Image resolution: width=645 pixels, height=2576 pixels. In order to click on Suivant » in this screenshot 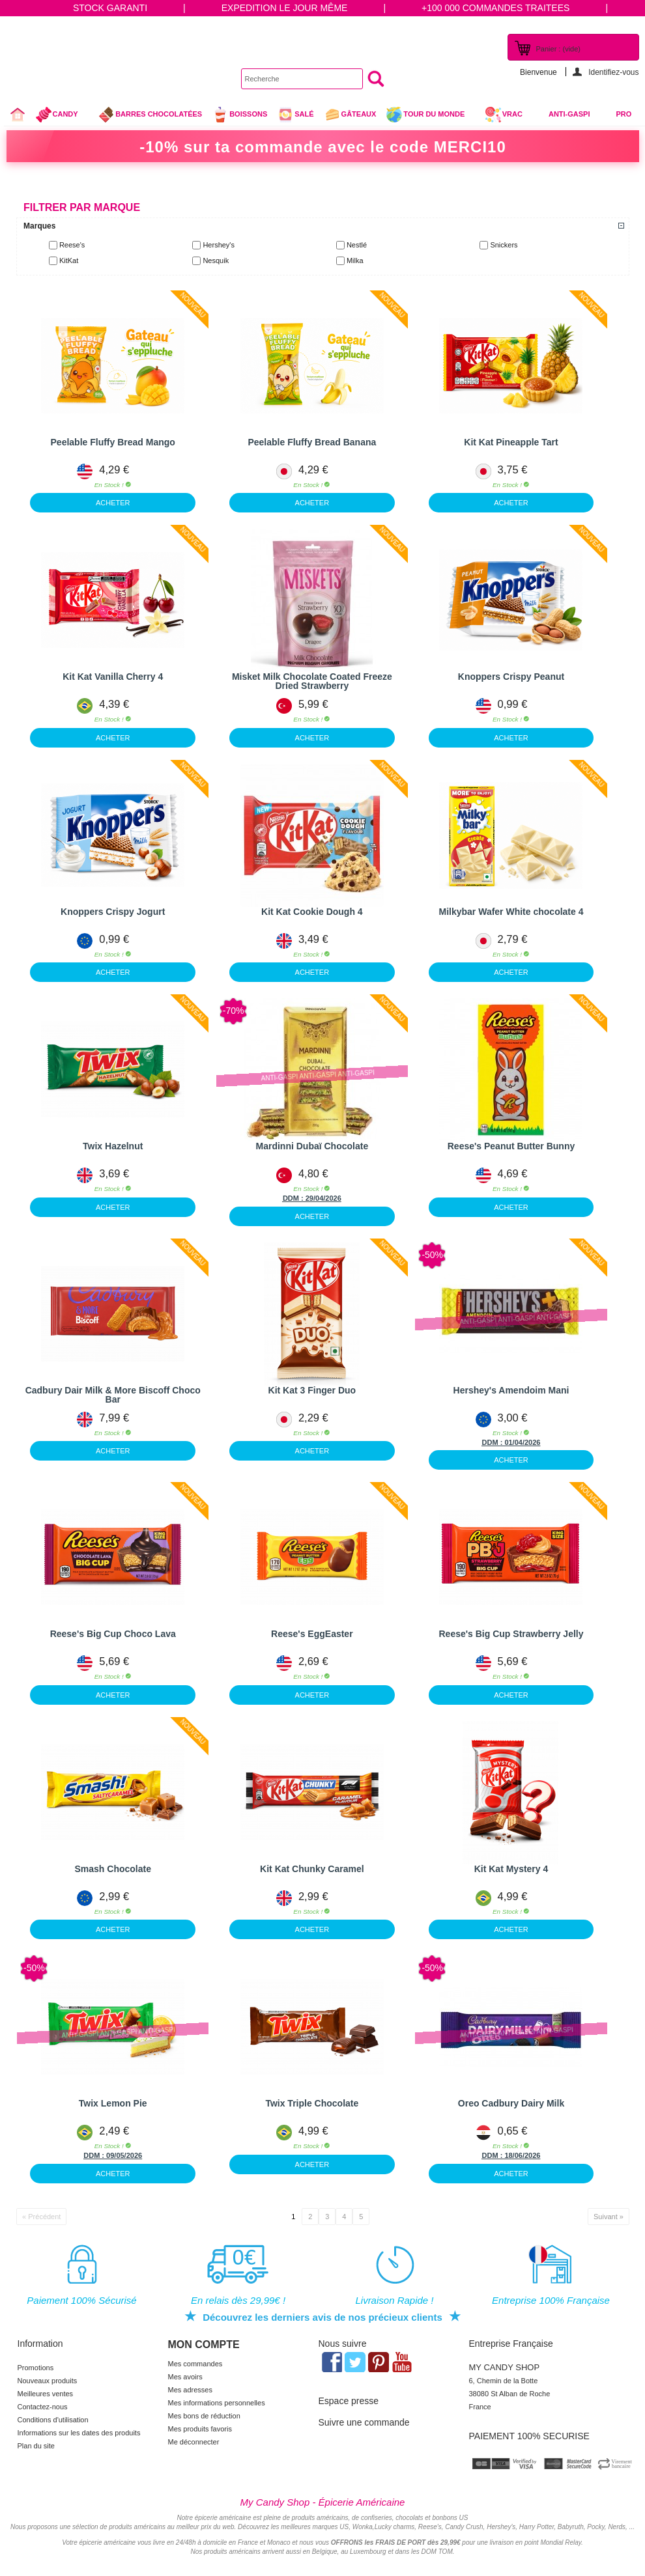, I will do `click(609, 2216)`.